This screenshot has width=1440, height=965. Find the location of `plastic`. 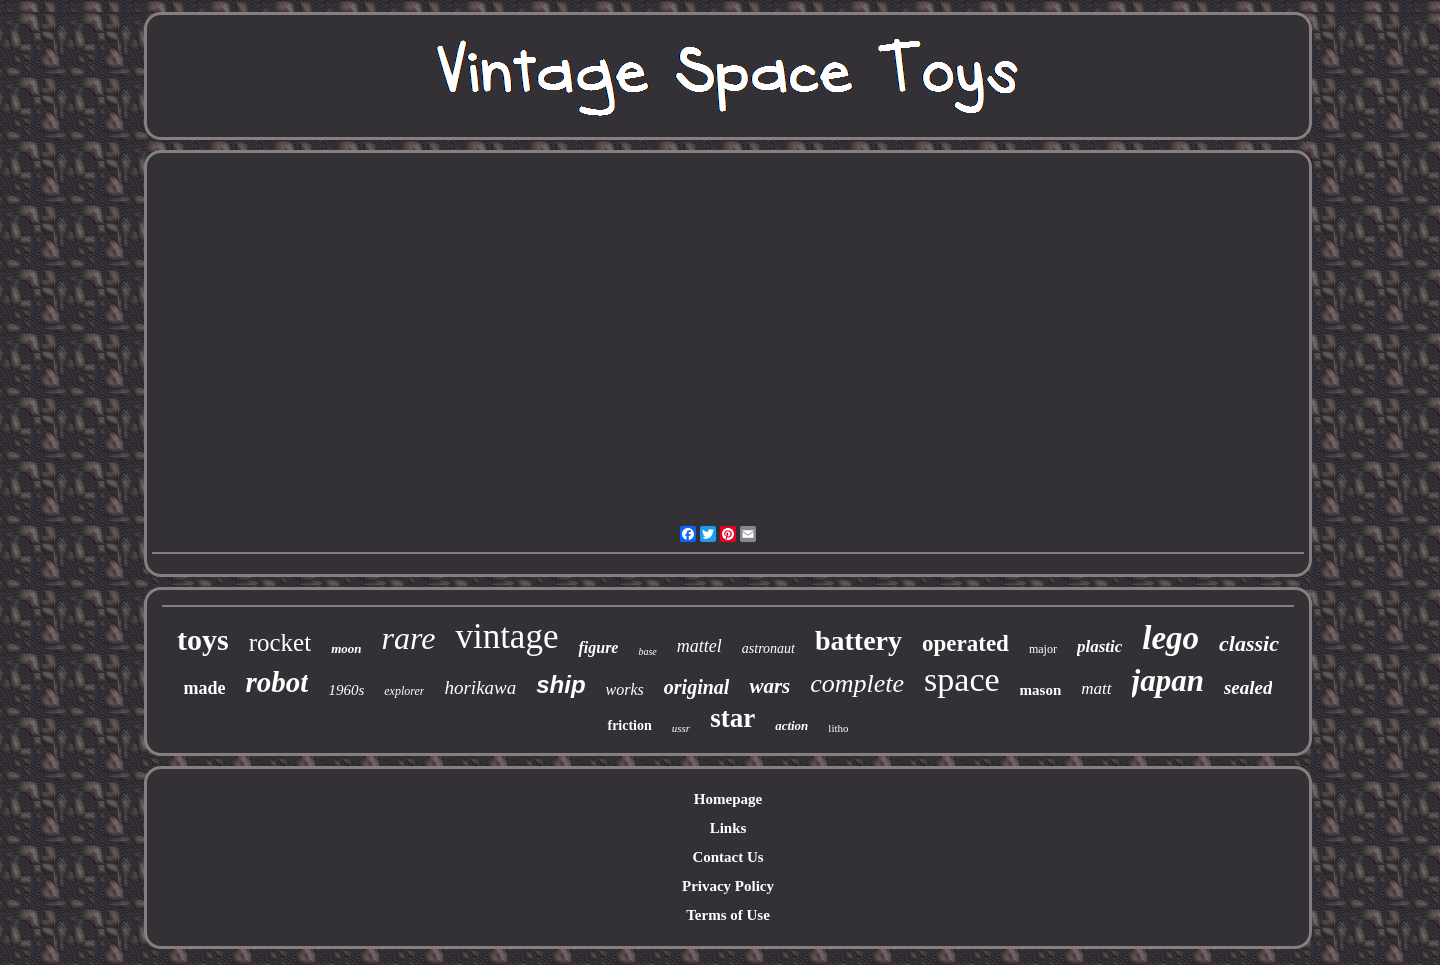

plastic is located at coordinates (1099, 646).